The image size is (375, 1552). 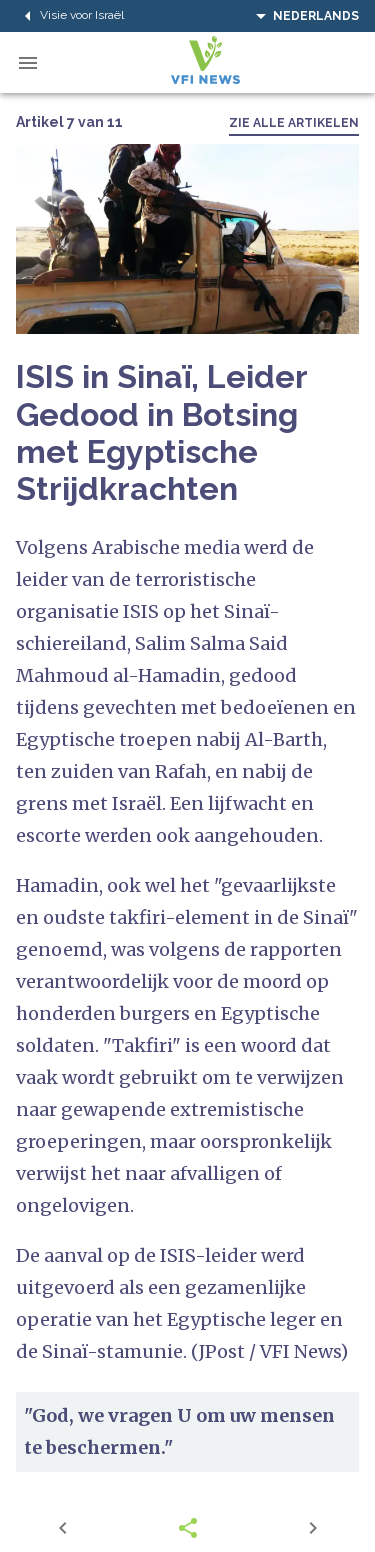 What do you see at coordinates (70, 16) in the screenshot?
I see `Visie voor Israël` at bounding box center [70, 16].